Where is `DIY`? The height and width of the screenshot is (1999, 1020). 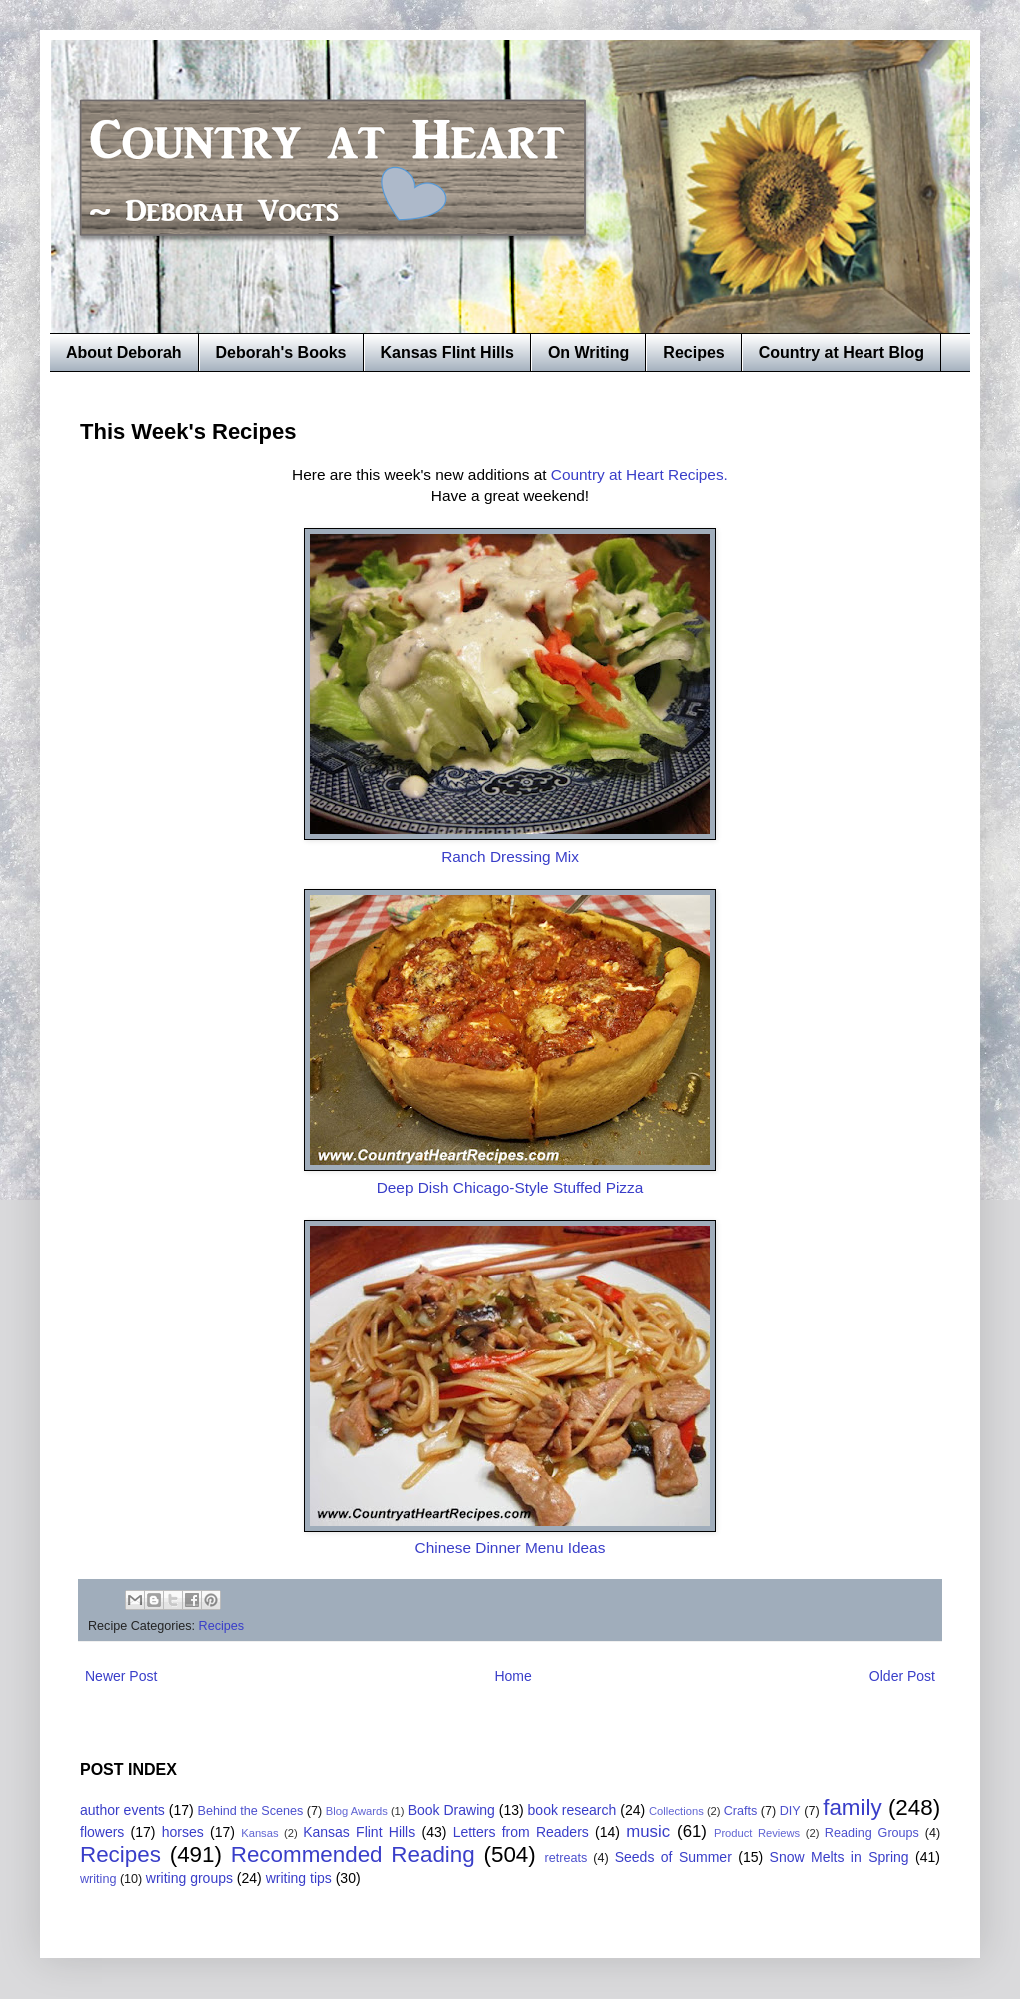
DIY is located at coordinates (790, 1811).